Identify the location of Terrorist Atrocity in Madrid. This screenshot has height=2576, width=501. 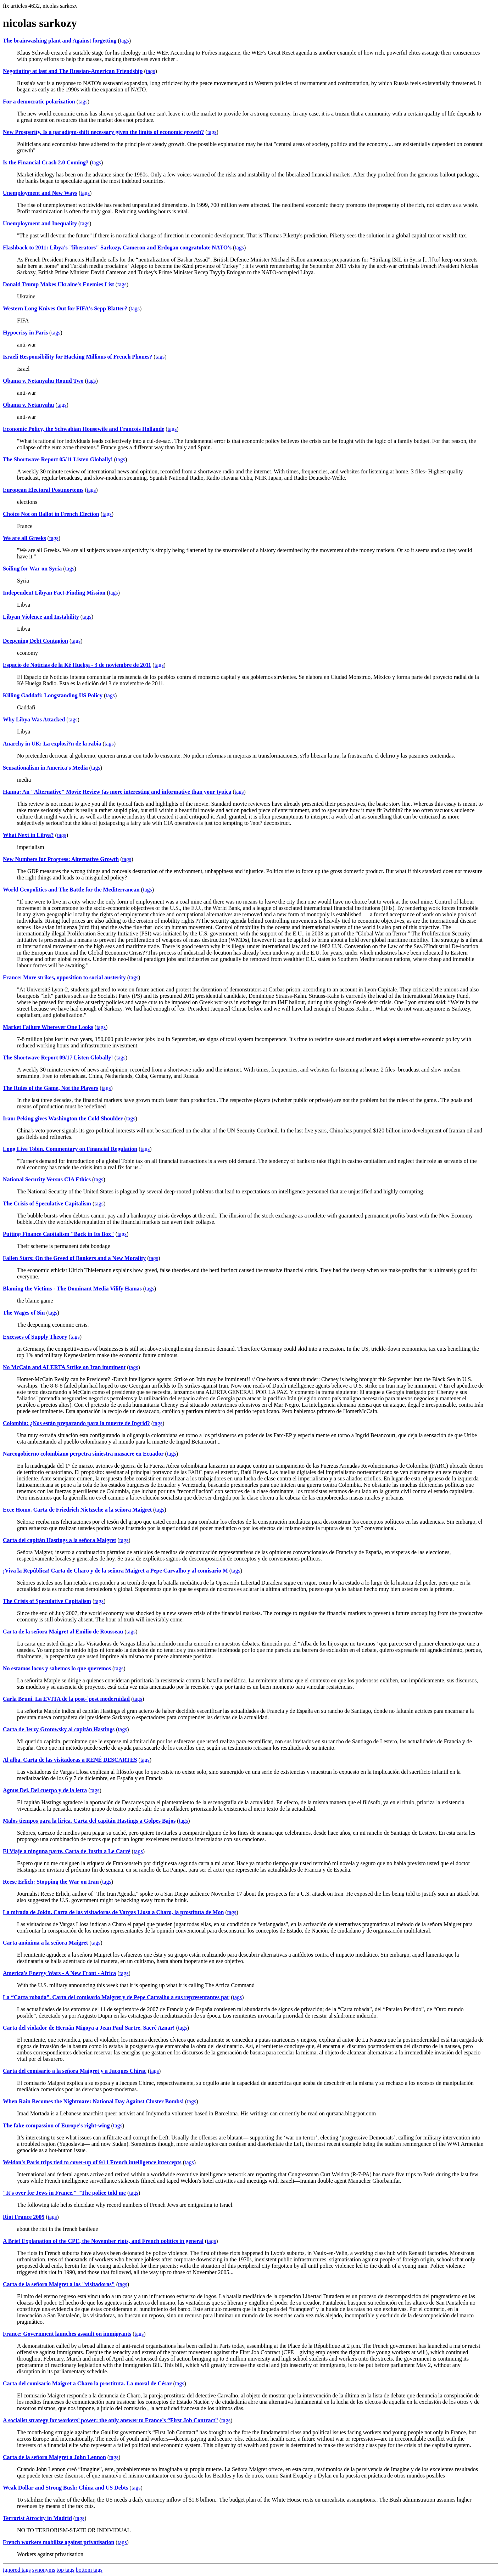
(37, 2518).